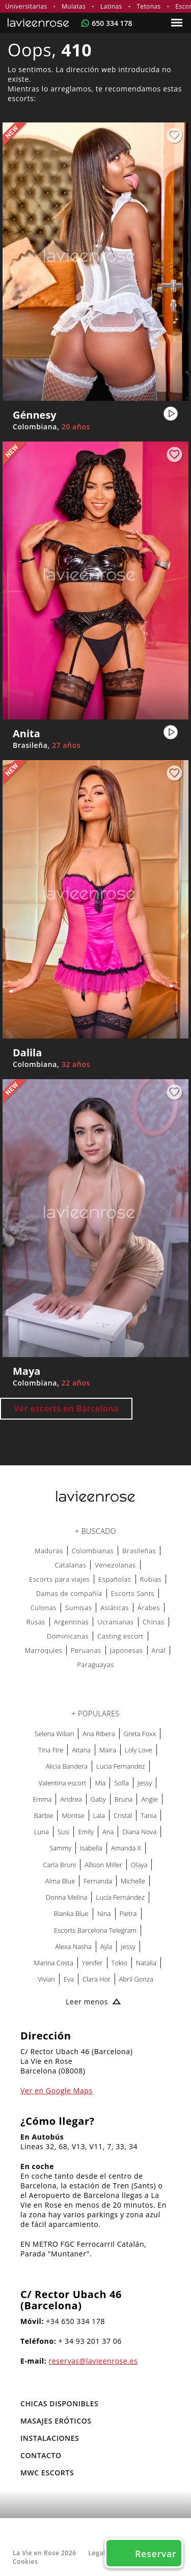 The image size is (191, 2576). I want to click on Natalia, so click(146, 1962).